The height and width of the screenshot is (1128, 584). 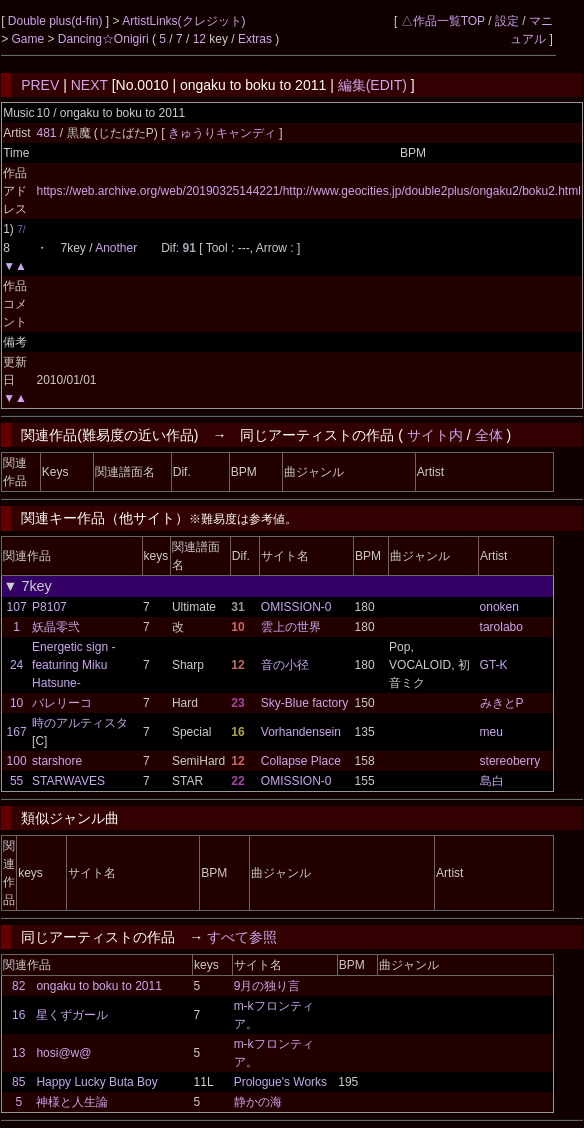 What do you see at coordinates (258, 1102) in the screenshot?
I see `静かの海` at bounding box center [258, 1102].